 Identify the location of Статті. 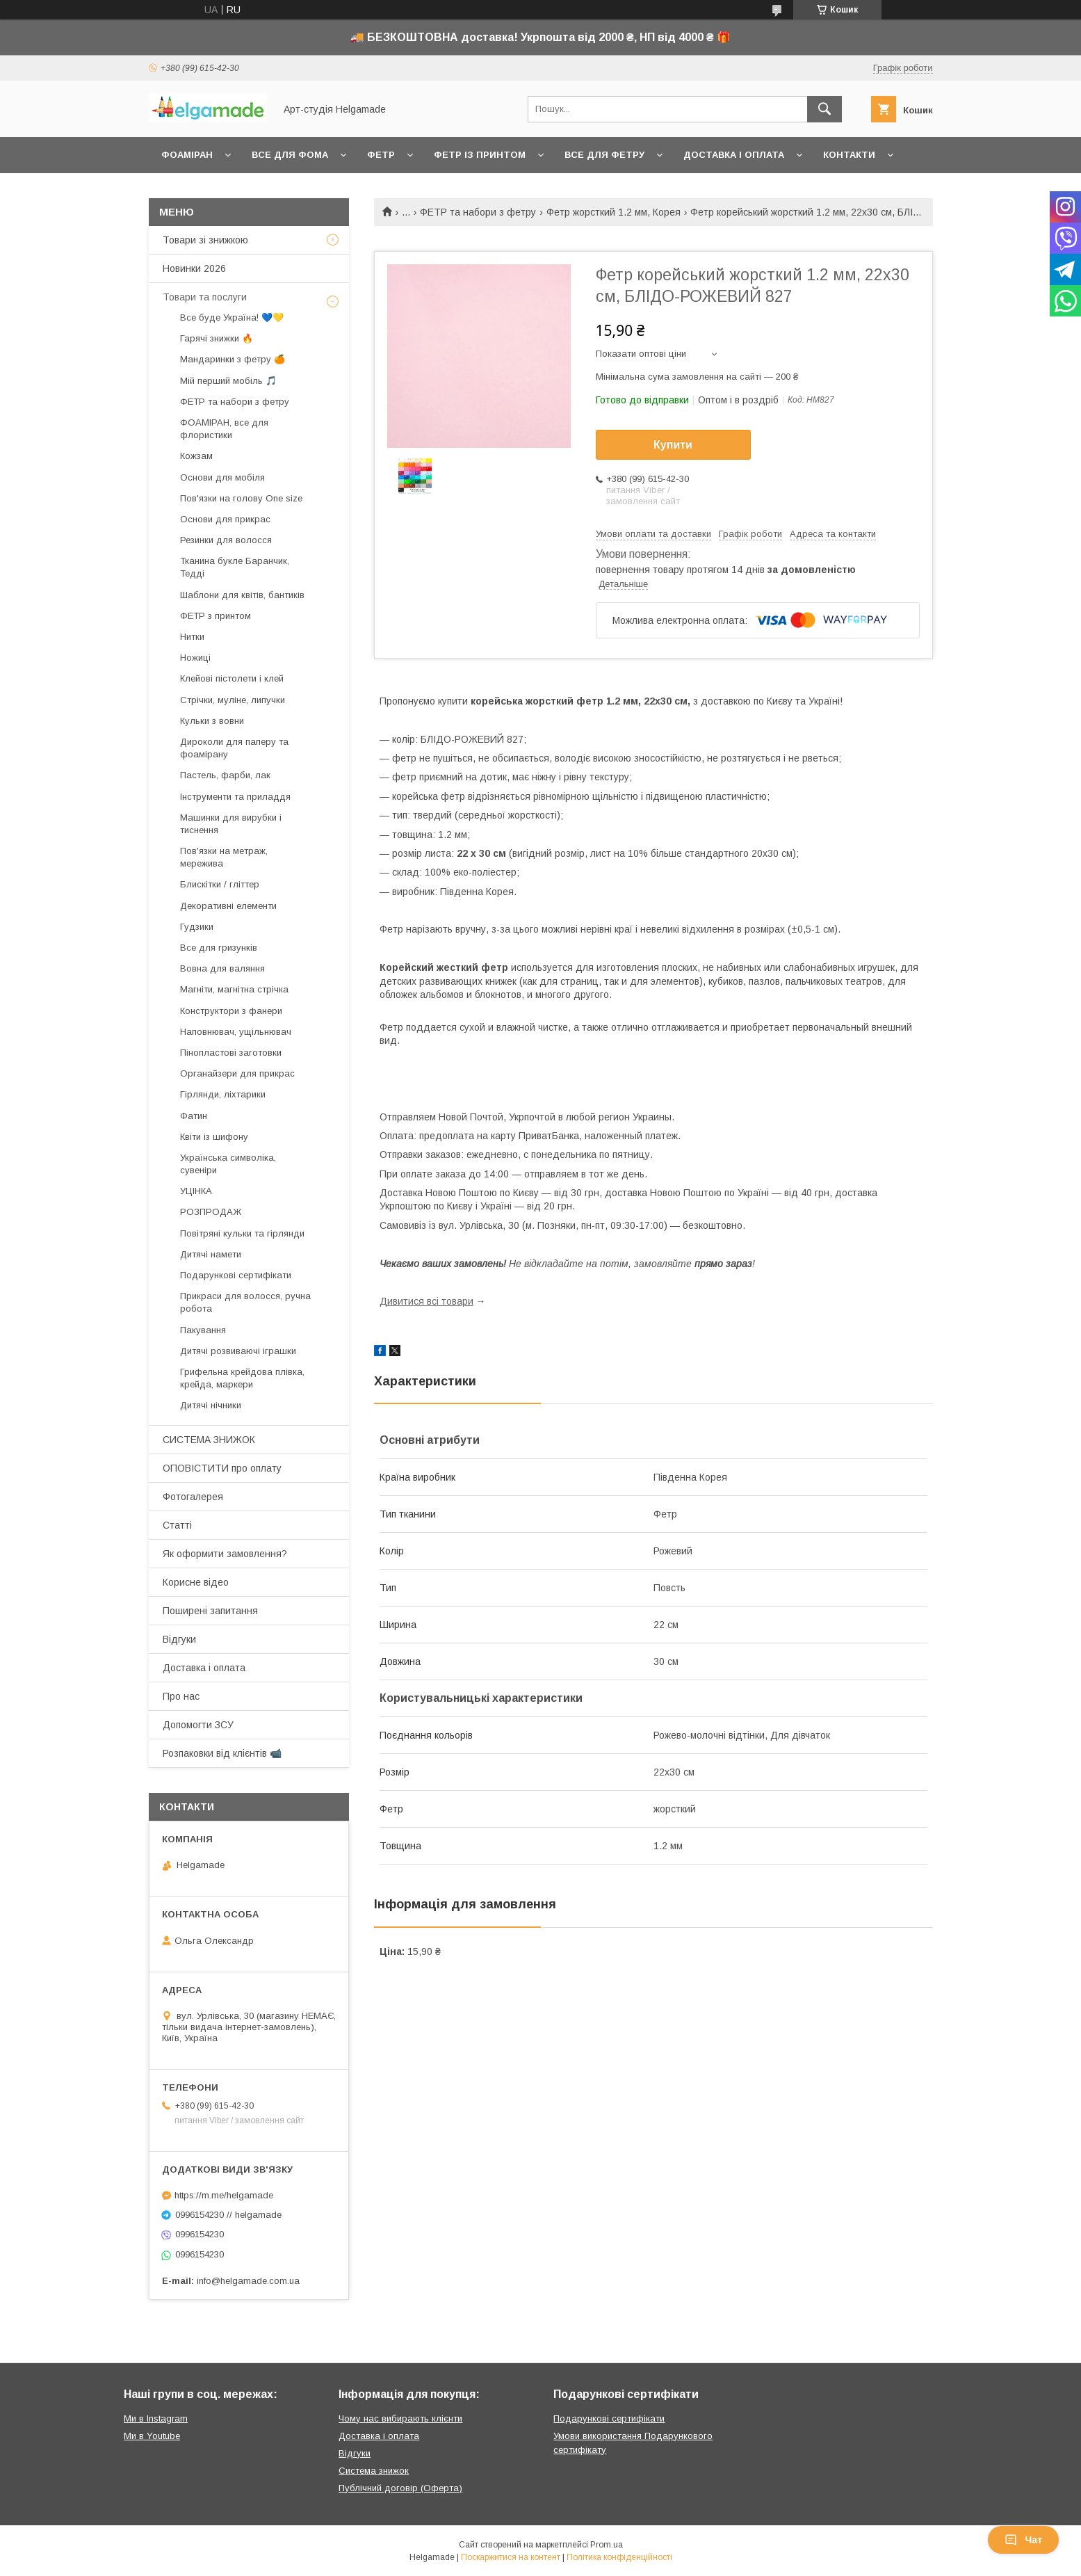
(177, 1525).